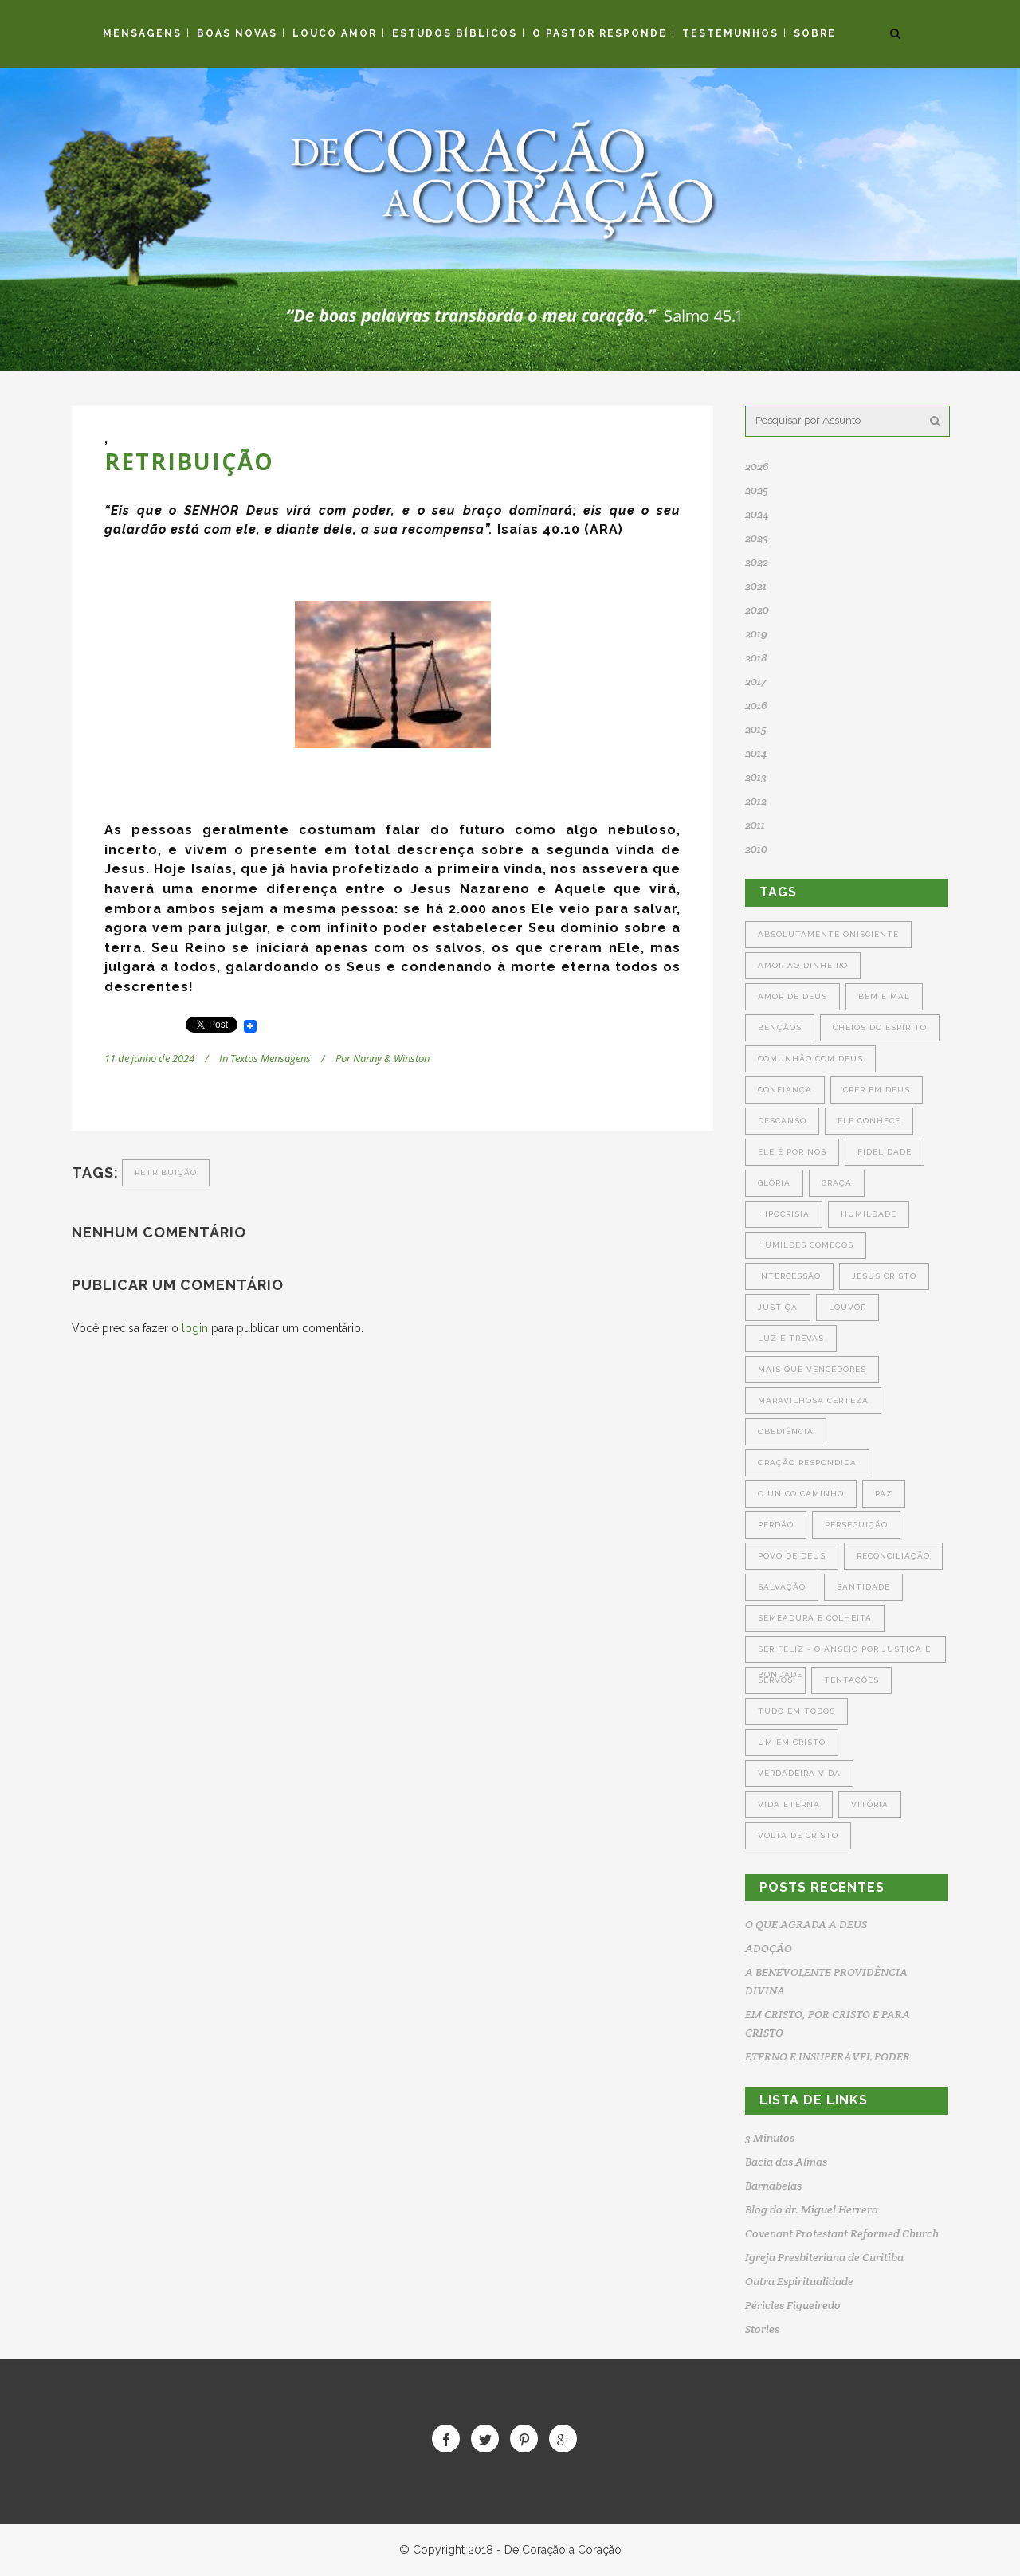 This screenshot has height=2576, width=1020. What do you see at coordinates (815, 1617) in the screenshot?
I see `Semeadura e Colheita [Semeadura e Colheita (6 itens)]` at bounding box center [815, 1617].